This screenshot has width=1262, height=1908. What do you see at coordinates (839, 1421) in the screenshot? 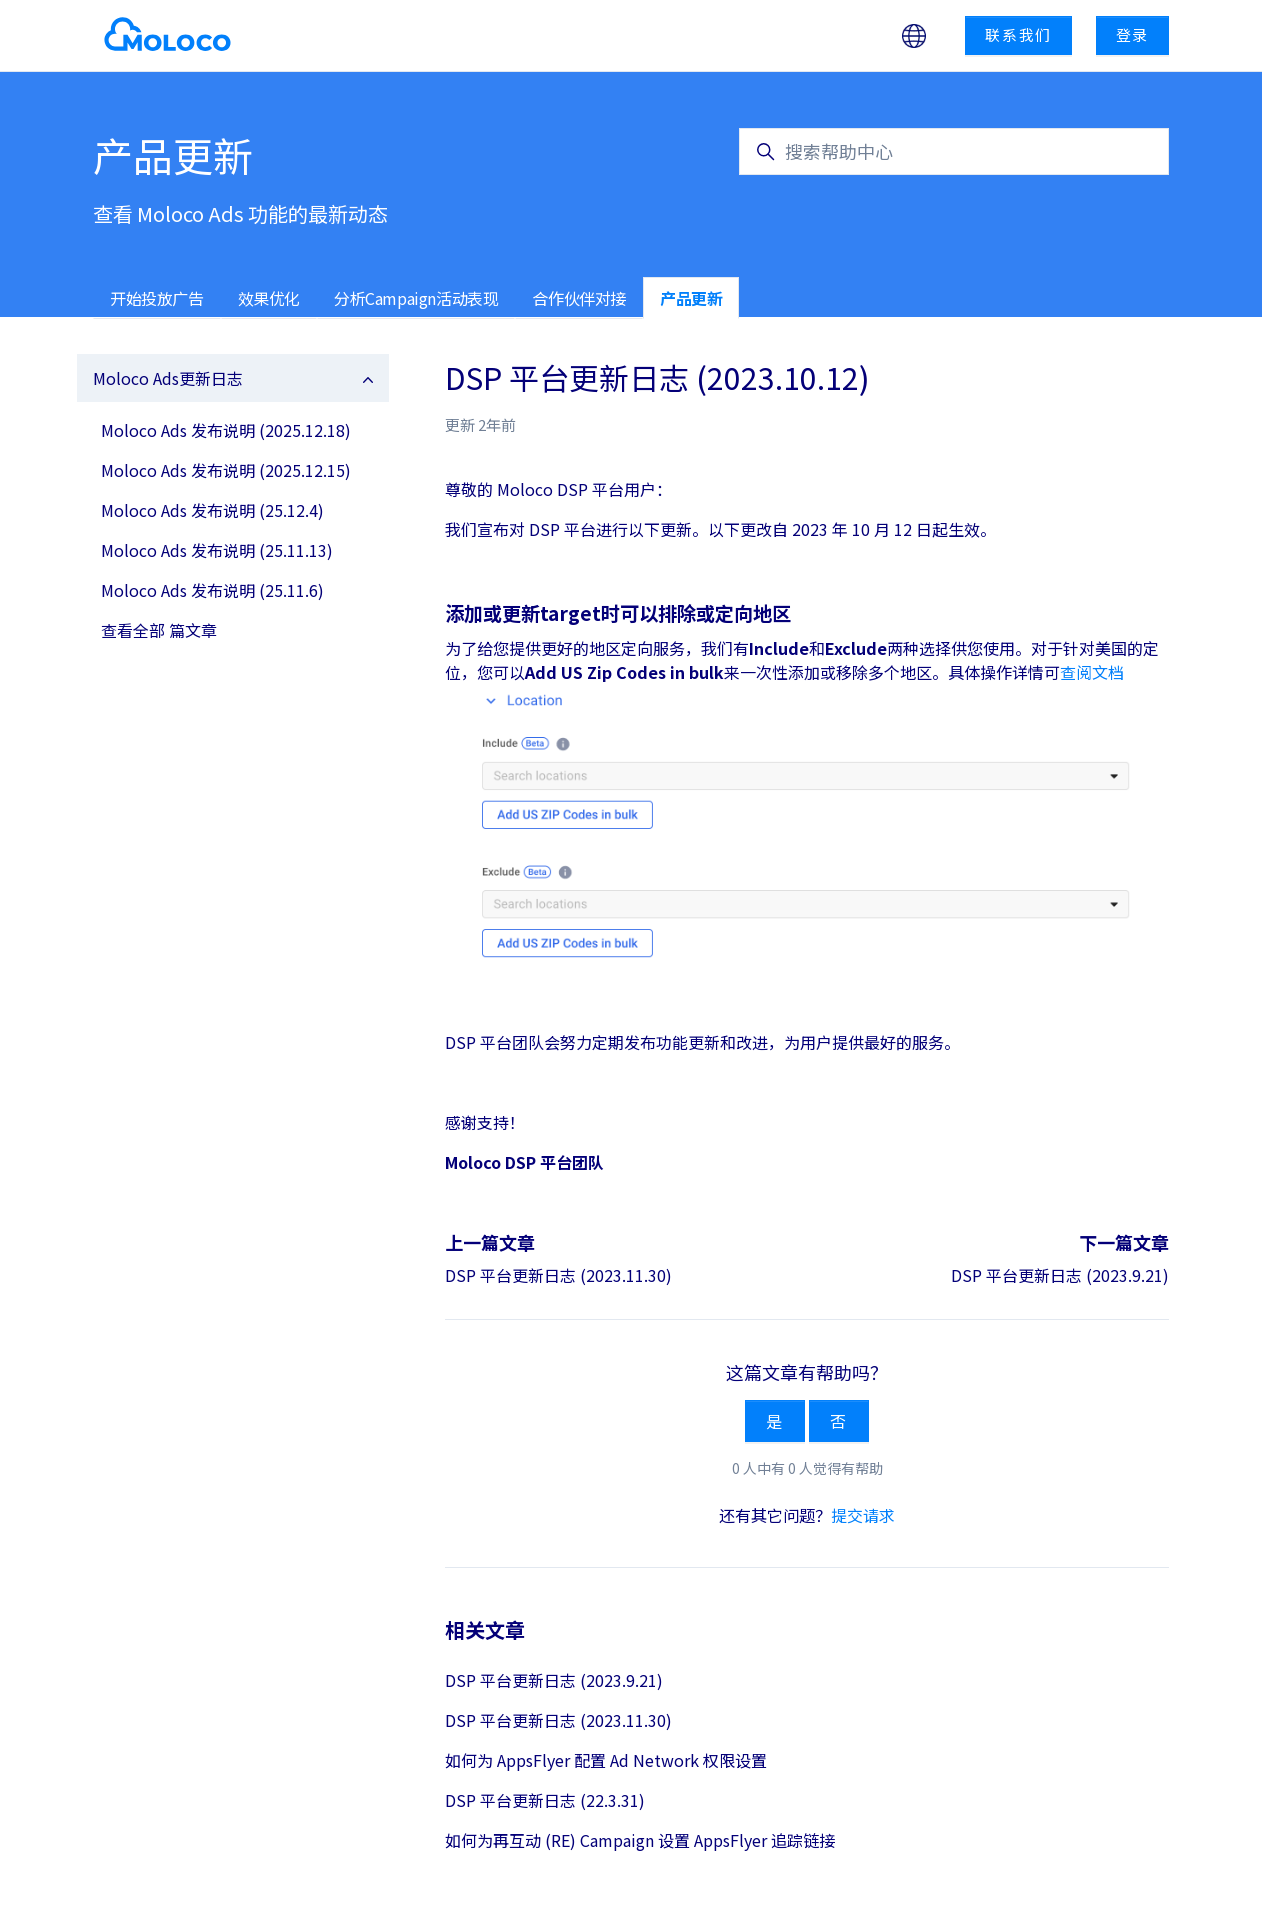
I see `否 [这篇文章没有帮助]` at bounding box center [839, 1421].